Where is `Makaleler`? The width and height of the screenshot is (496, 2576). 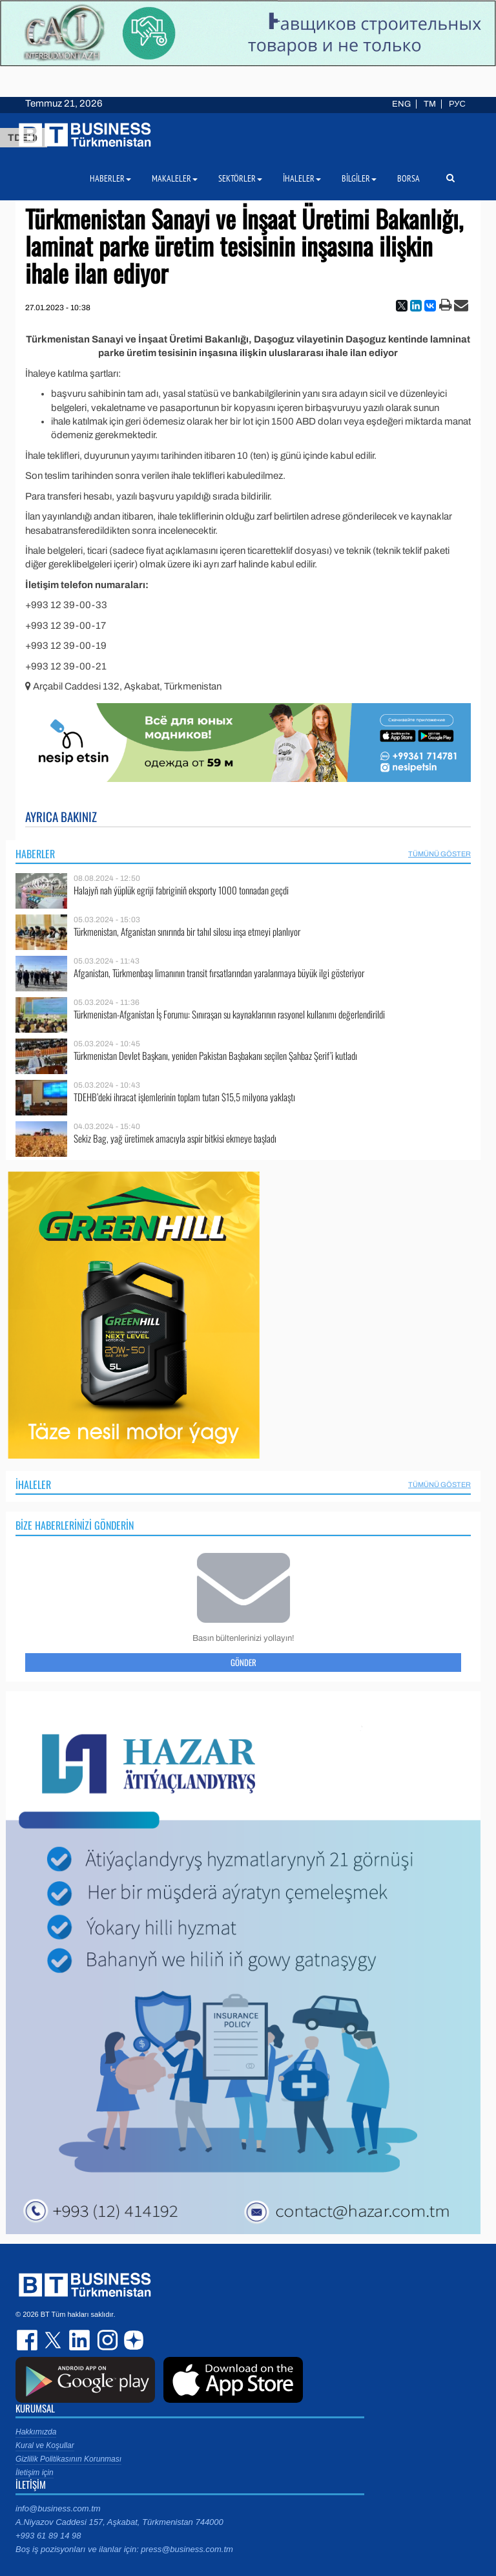 Makaleler is located at coordinates (175, 178).